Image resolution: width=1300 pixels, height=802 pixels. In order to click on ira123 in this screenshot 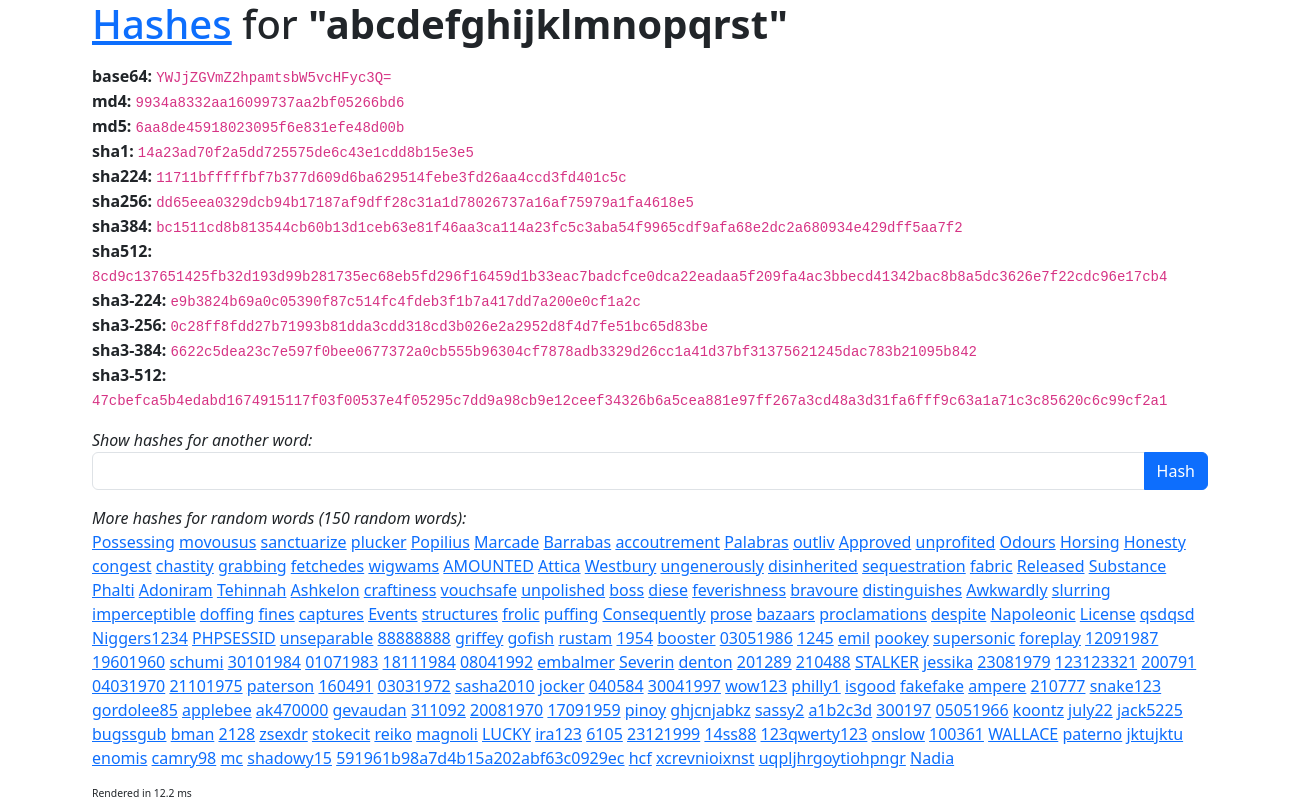, I will do `click(558, 734)`.